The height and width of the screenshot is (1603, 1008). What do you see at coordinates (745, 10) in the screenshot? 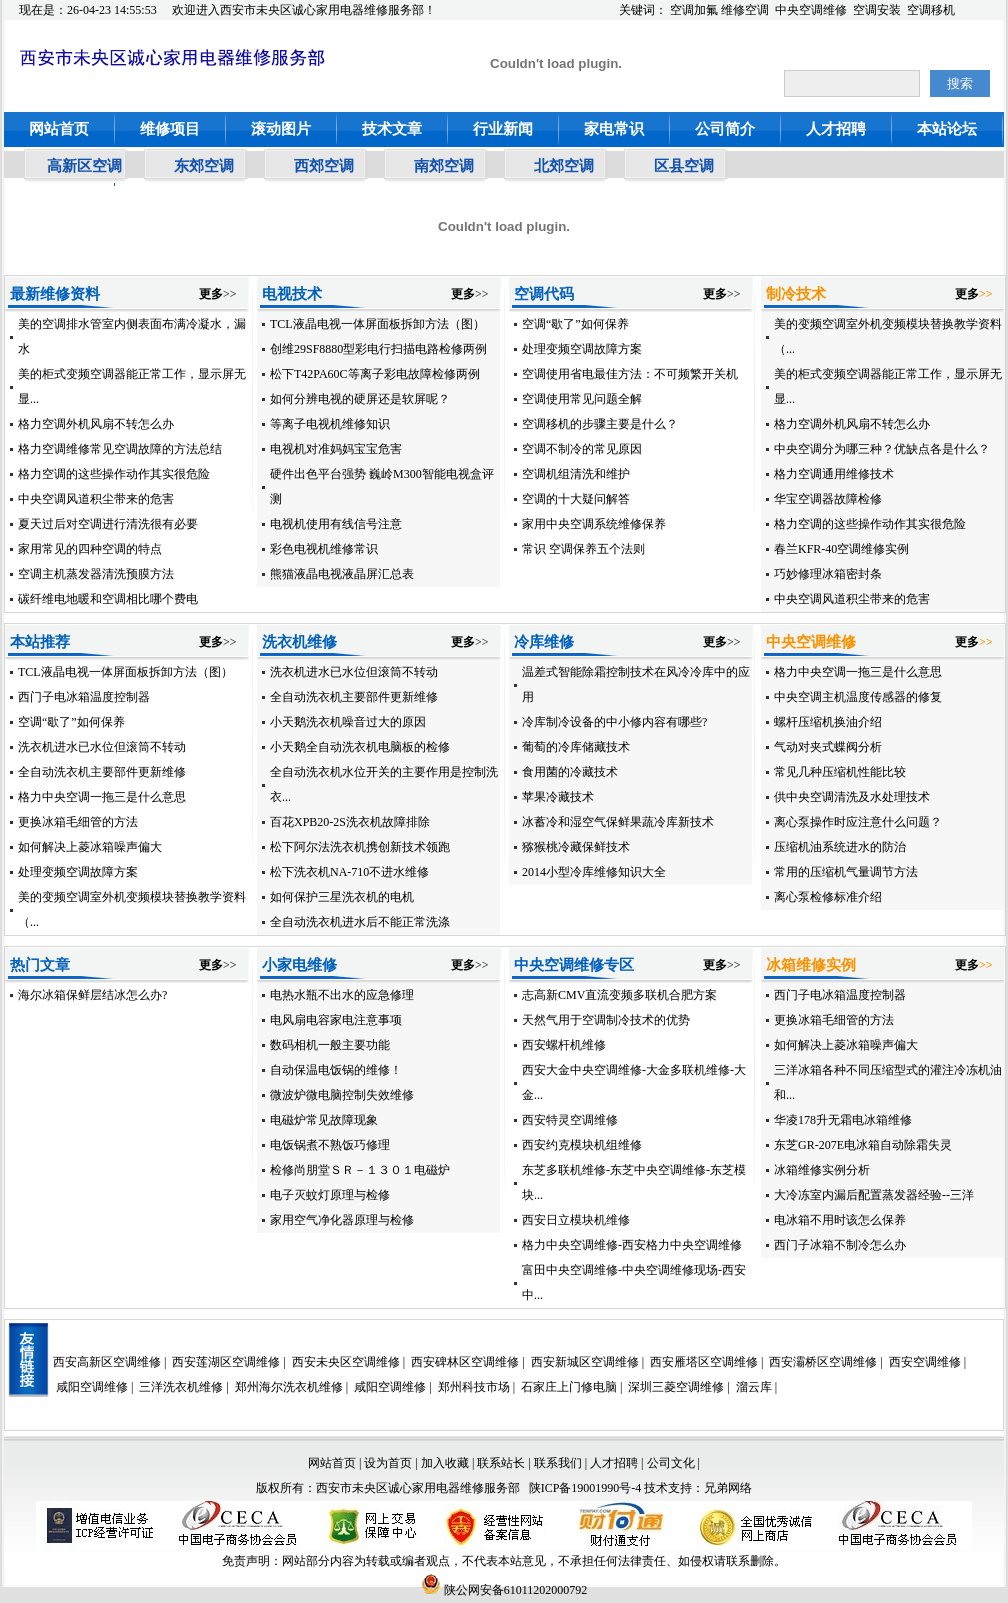
I see `维修空调` at bounding box center [745, 10].